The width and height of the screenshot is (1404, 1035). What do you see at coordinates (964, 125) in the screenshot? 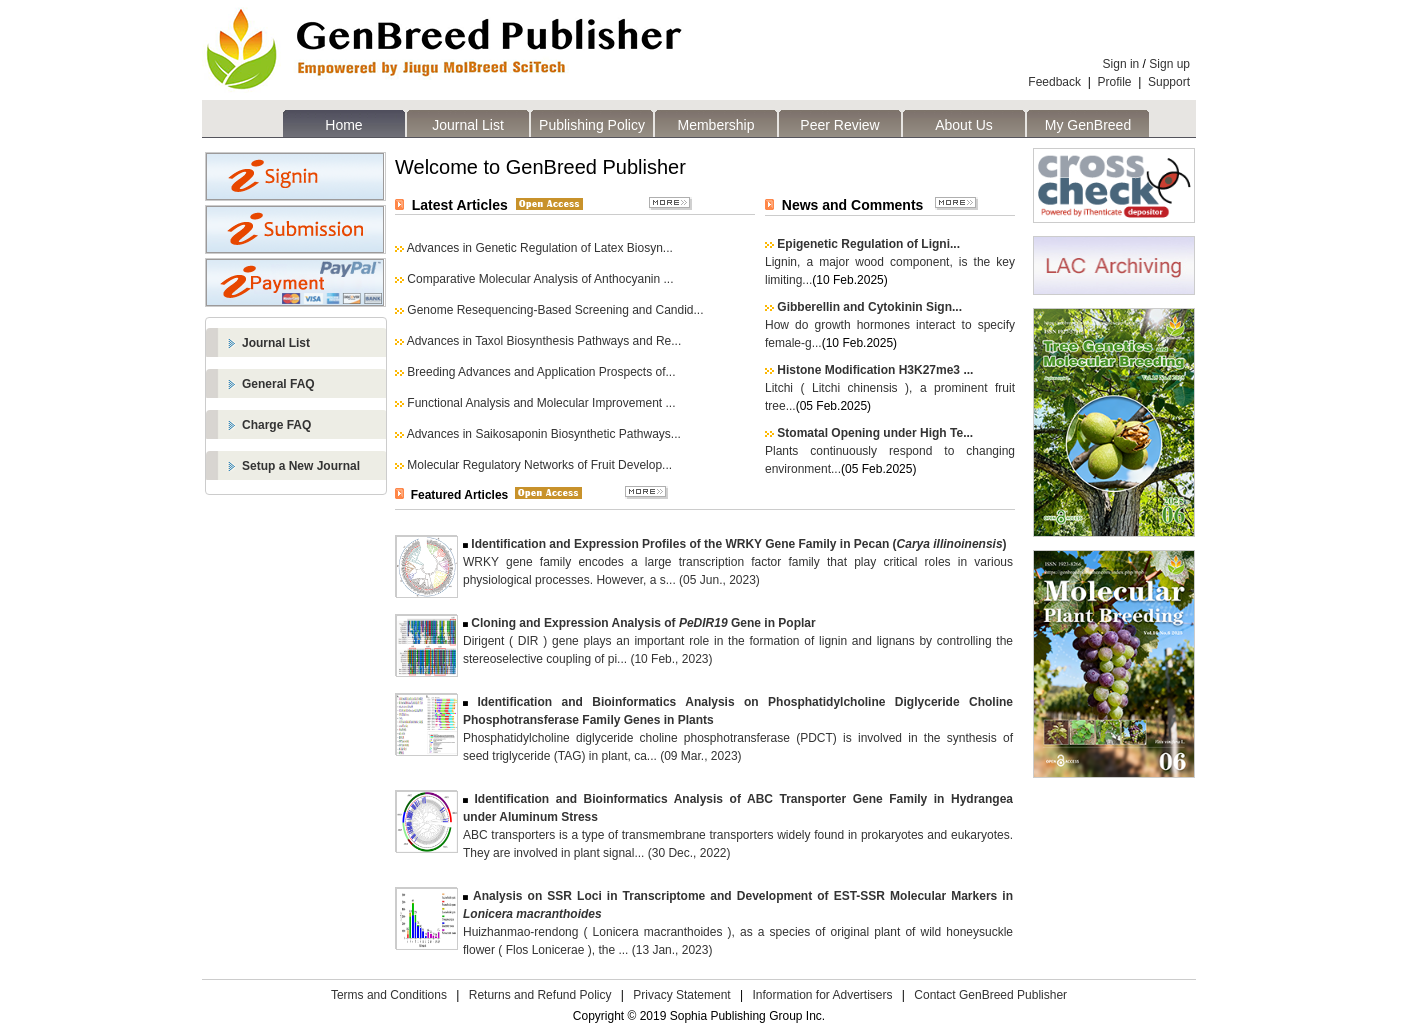
I see `About Us` at bounding box center [964, 125].